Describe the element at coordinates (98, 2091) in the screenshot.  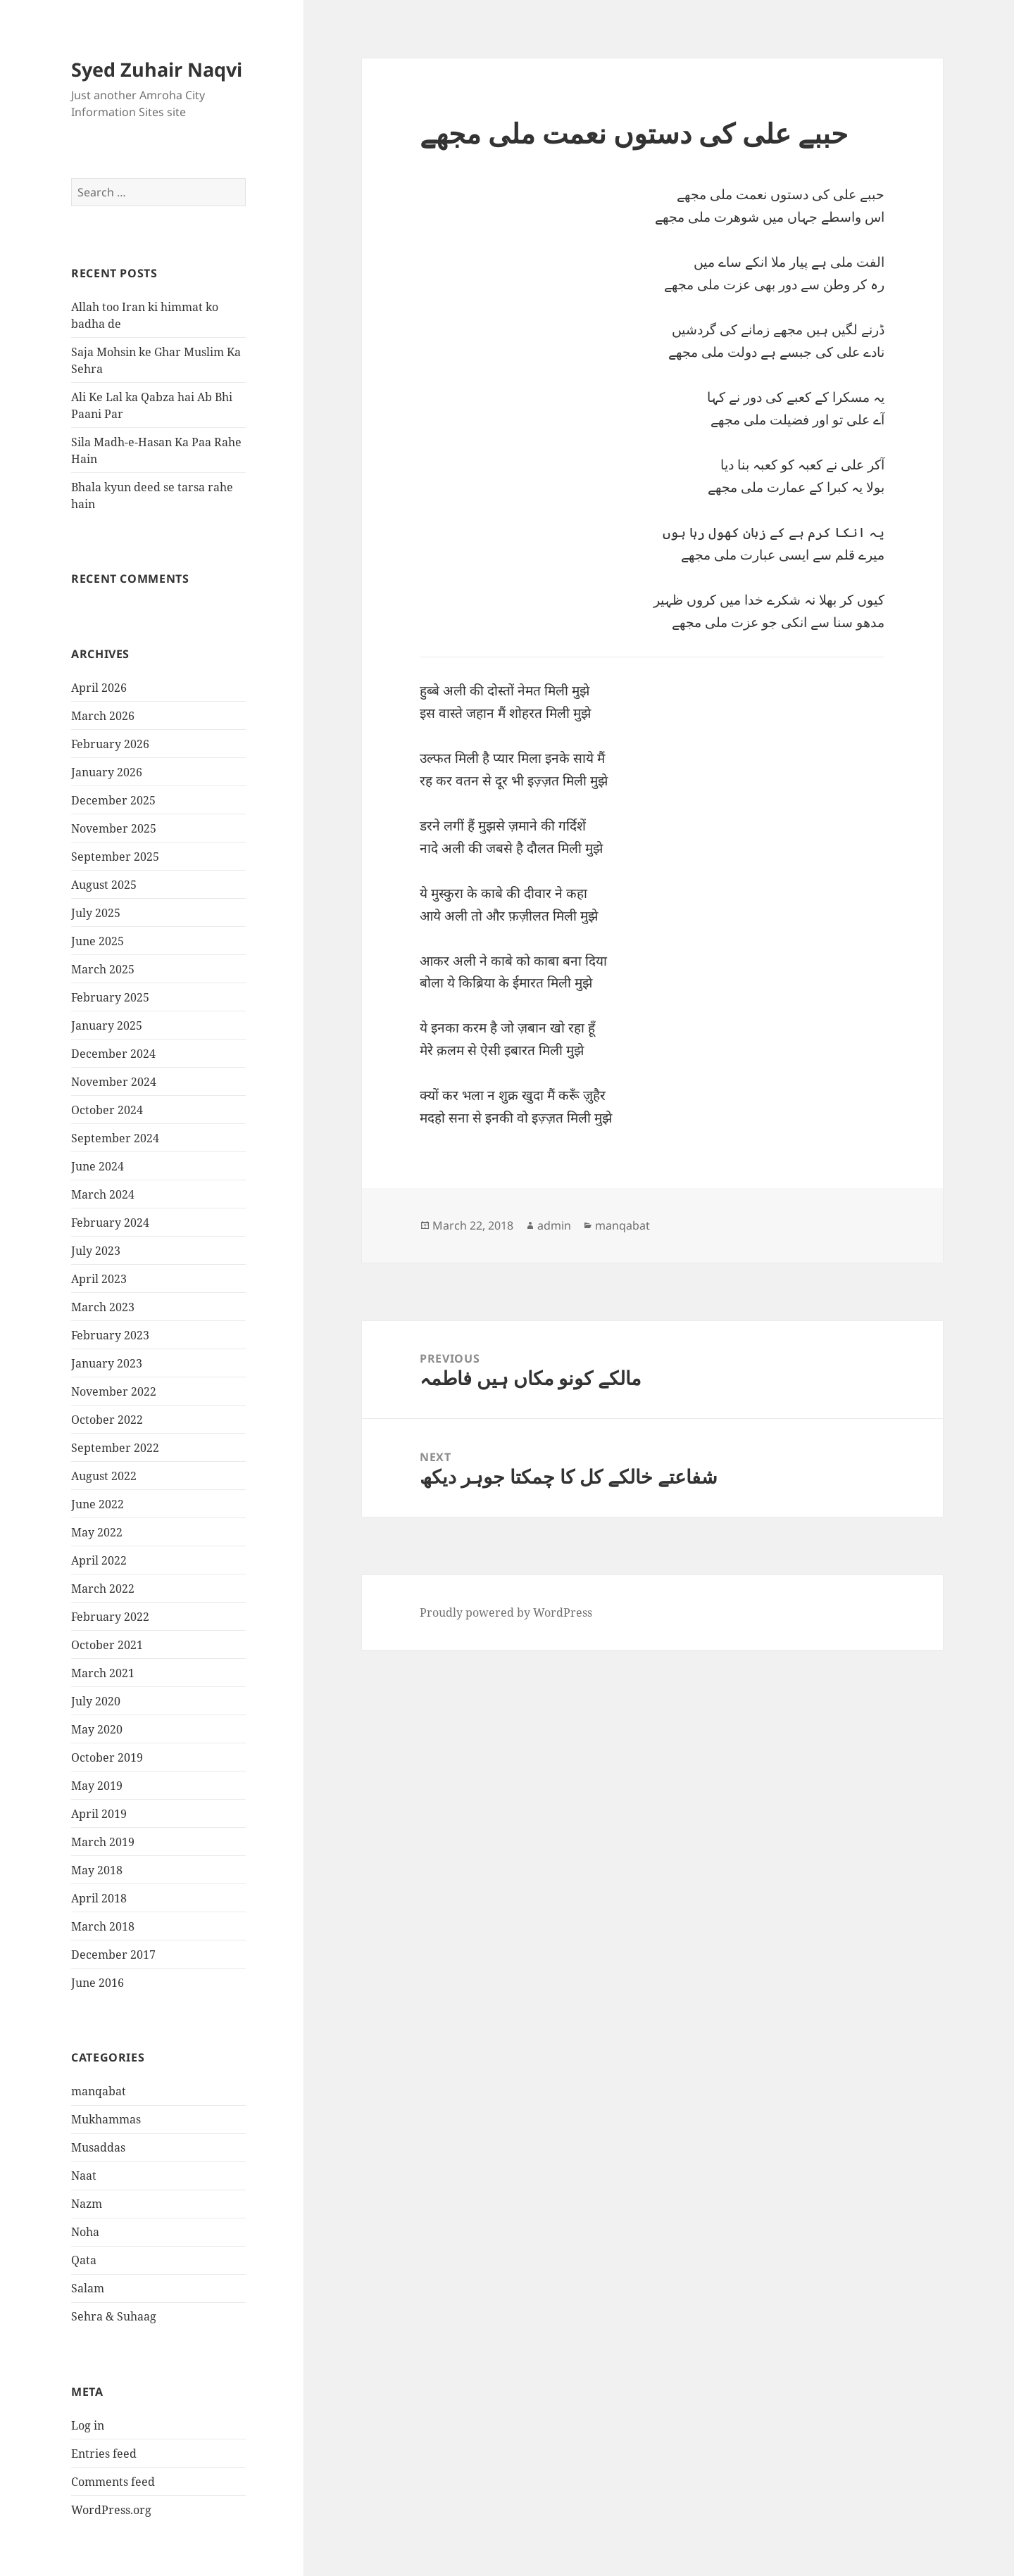
I see `manqabat` at that location.